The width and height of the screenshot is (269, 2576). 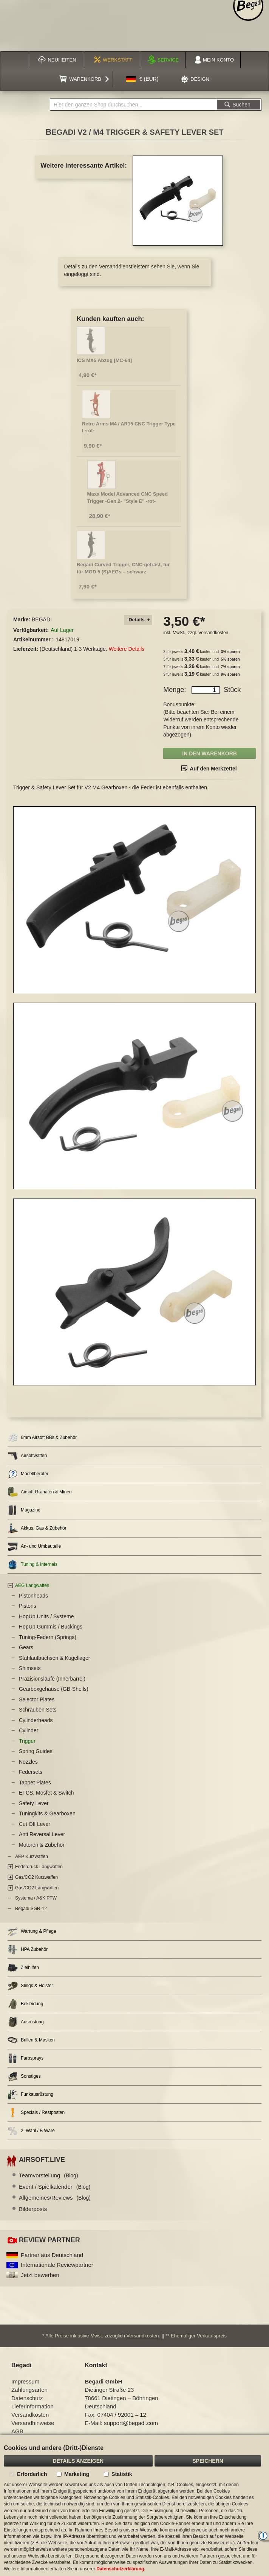 What do you see at coordinates (37, 1528) in the screenshot?
I see `Akkus, Gas & Zubehör` at bounding box center [37, 1528].